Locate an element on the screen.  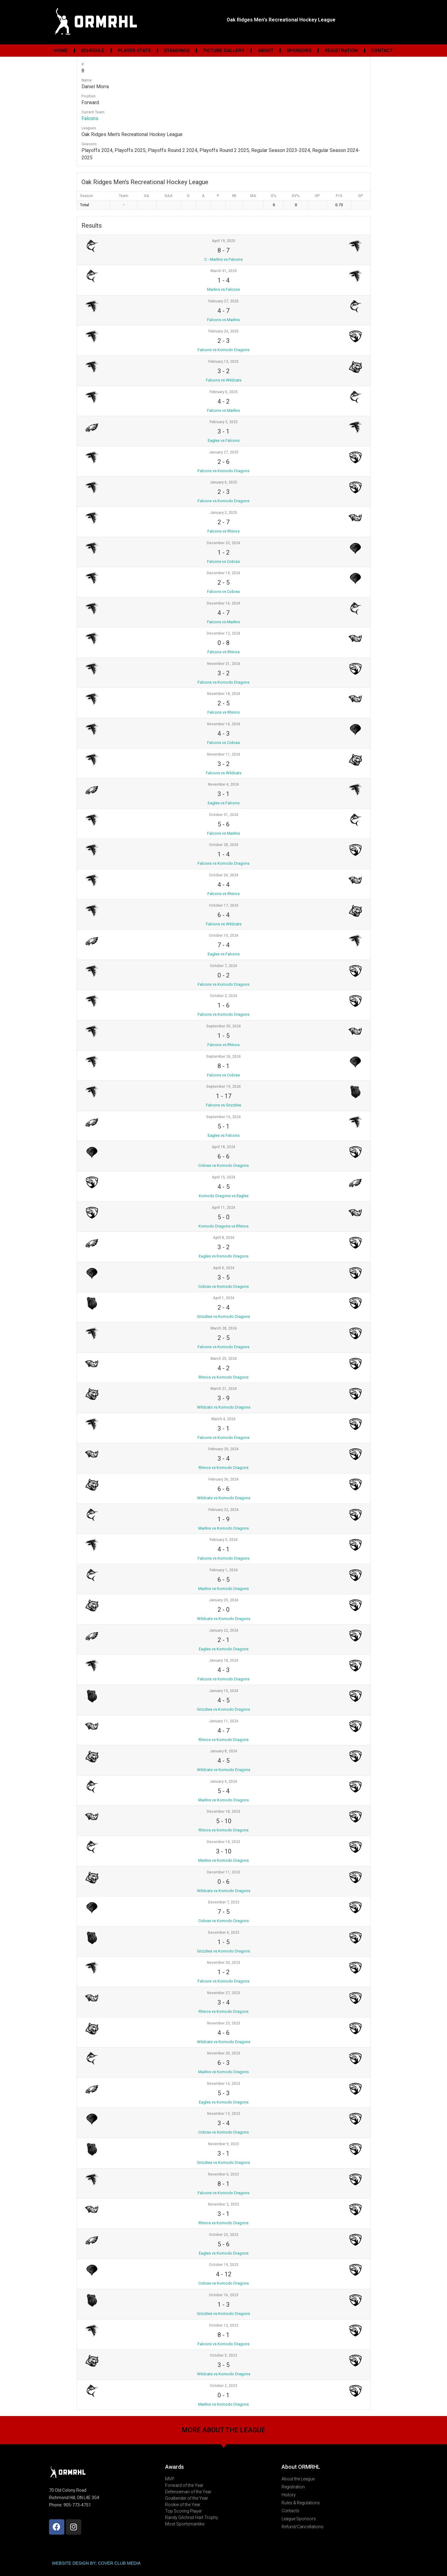
December 4, 2023 is located at coordinates (223, 1932).